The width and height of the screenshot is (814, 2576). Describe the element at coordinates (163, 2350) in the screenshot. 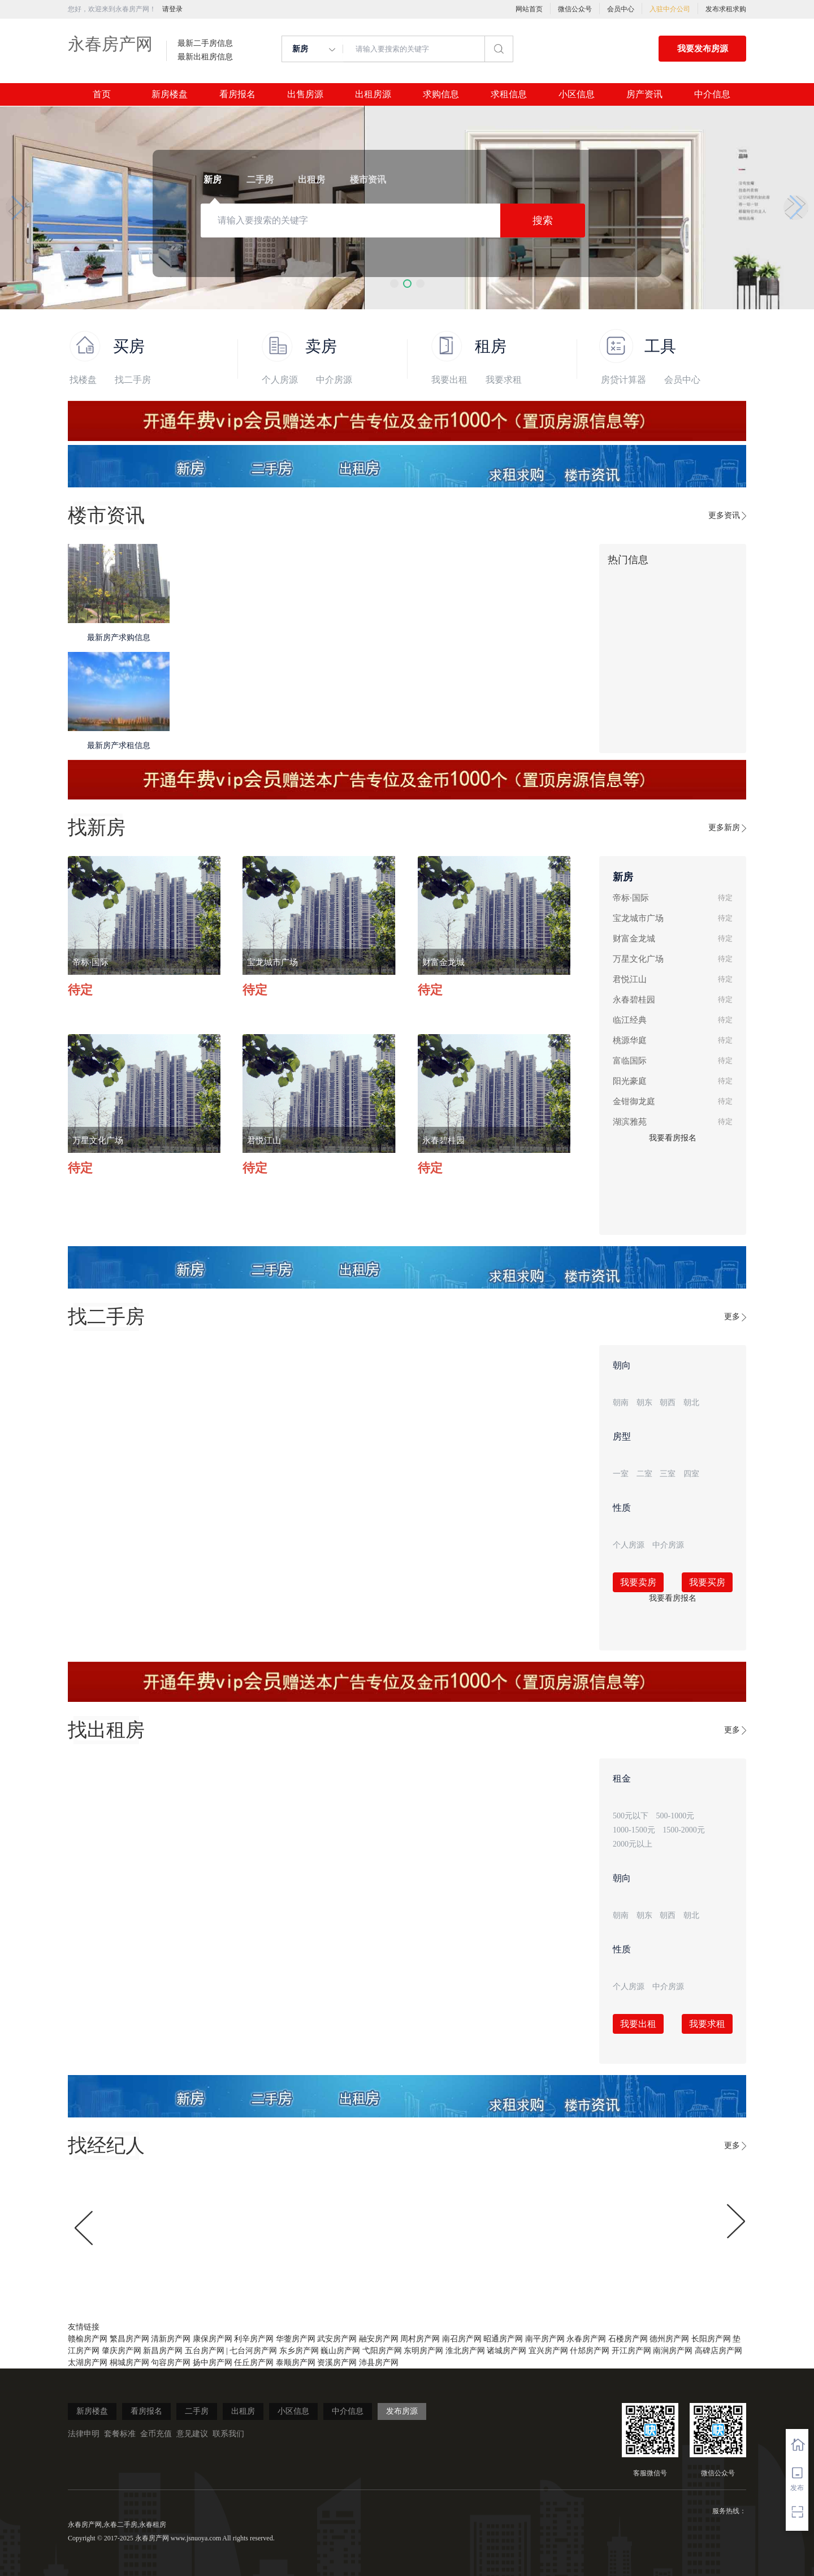

I see `新昌房产网` at that location.